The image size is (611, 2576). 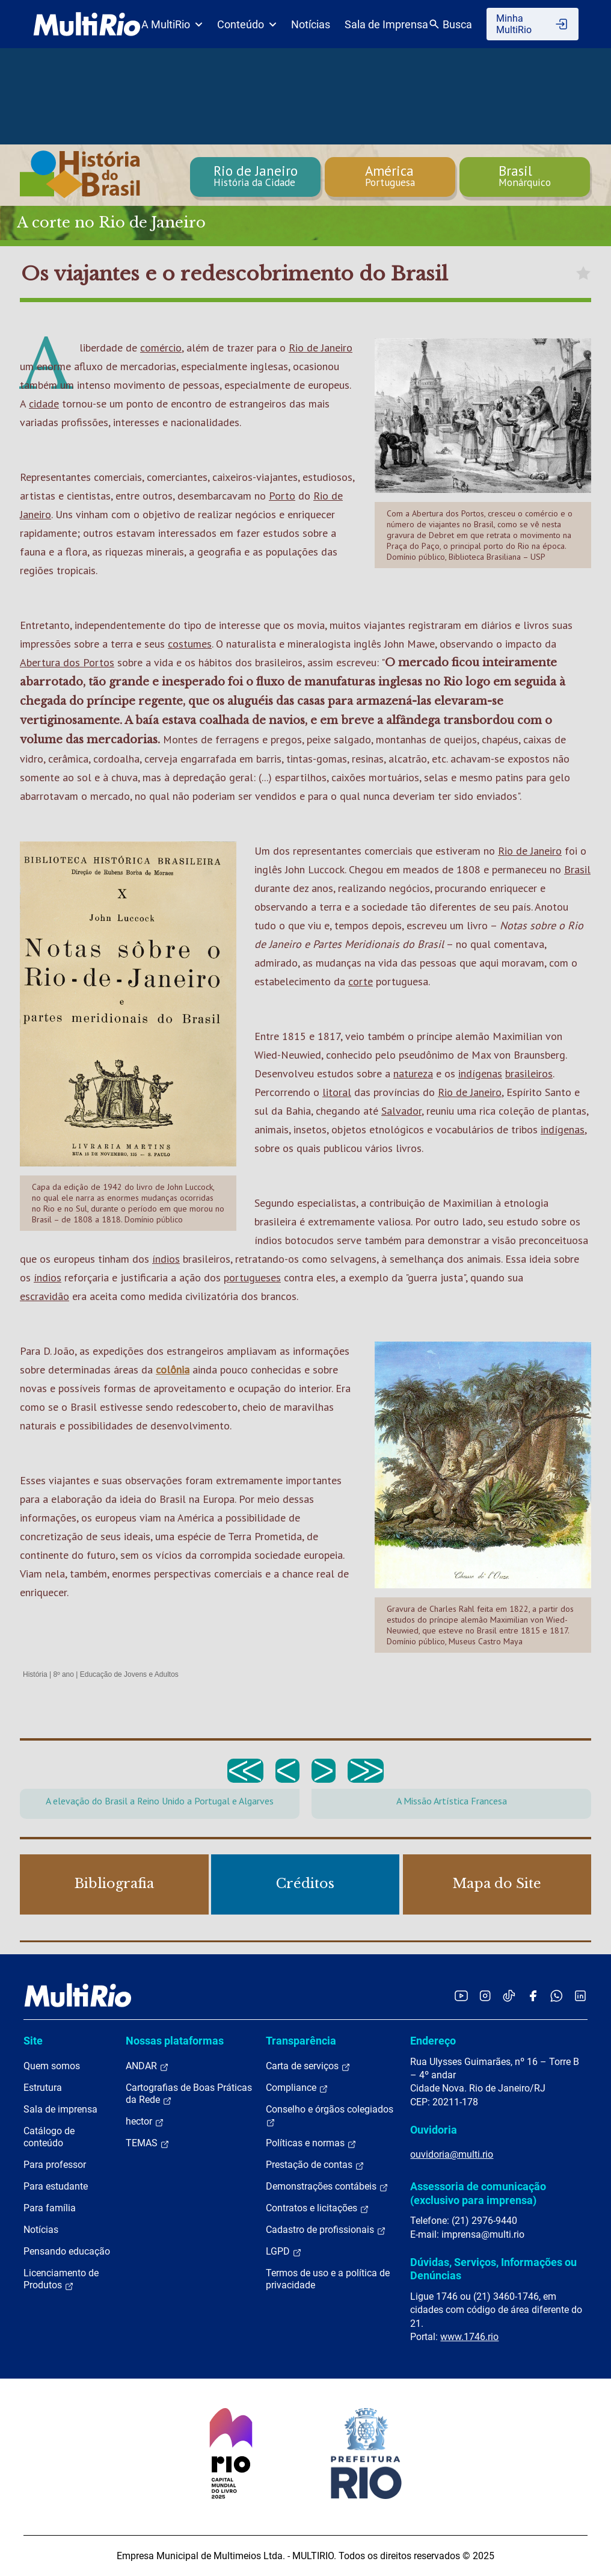 I want to click on brasileiros, so click(x=529, y=1073).